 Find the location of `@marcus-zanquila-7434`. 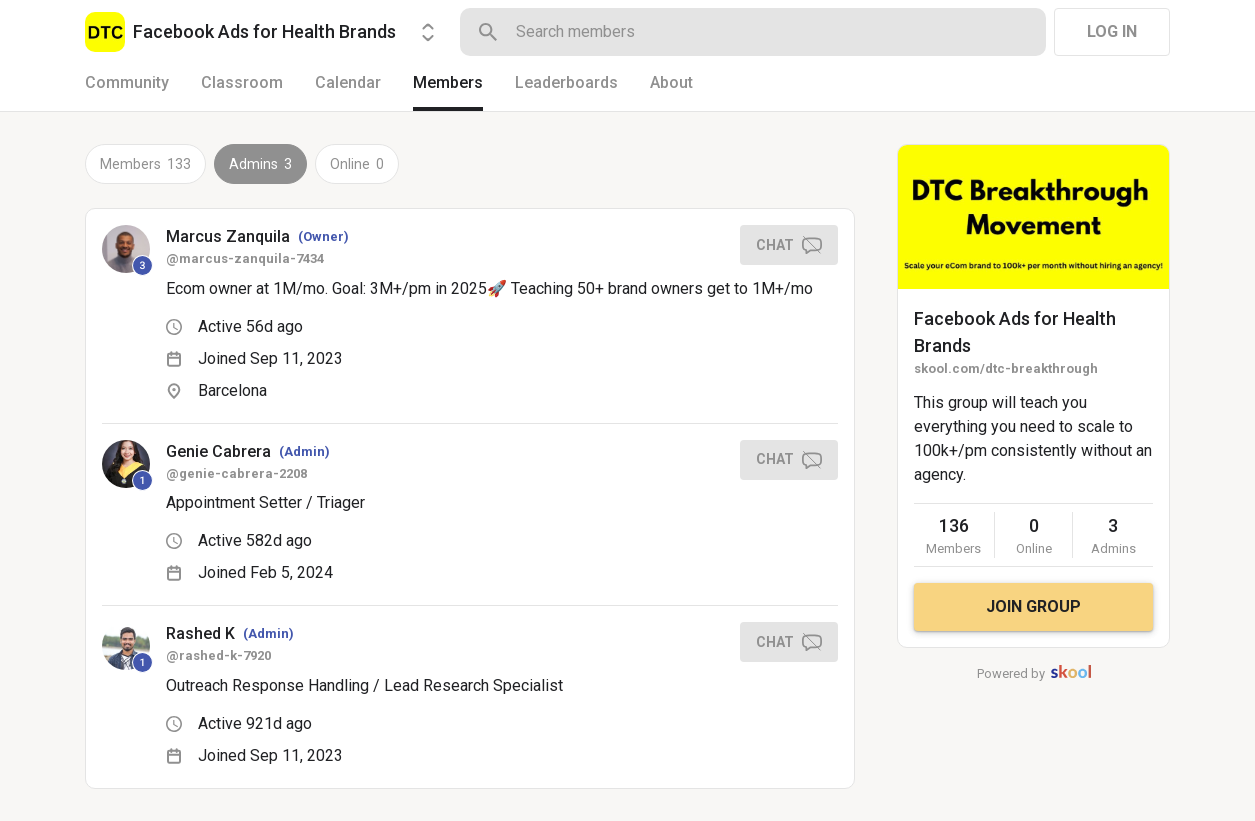

@marcus-zanquila-7434 is located at coordinates (245, 258).